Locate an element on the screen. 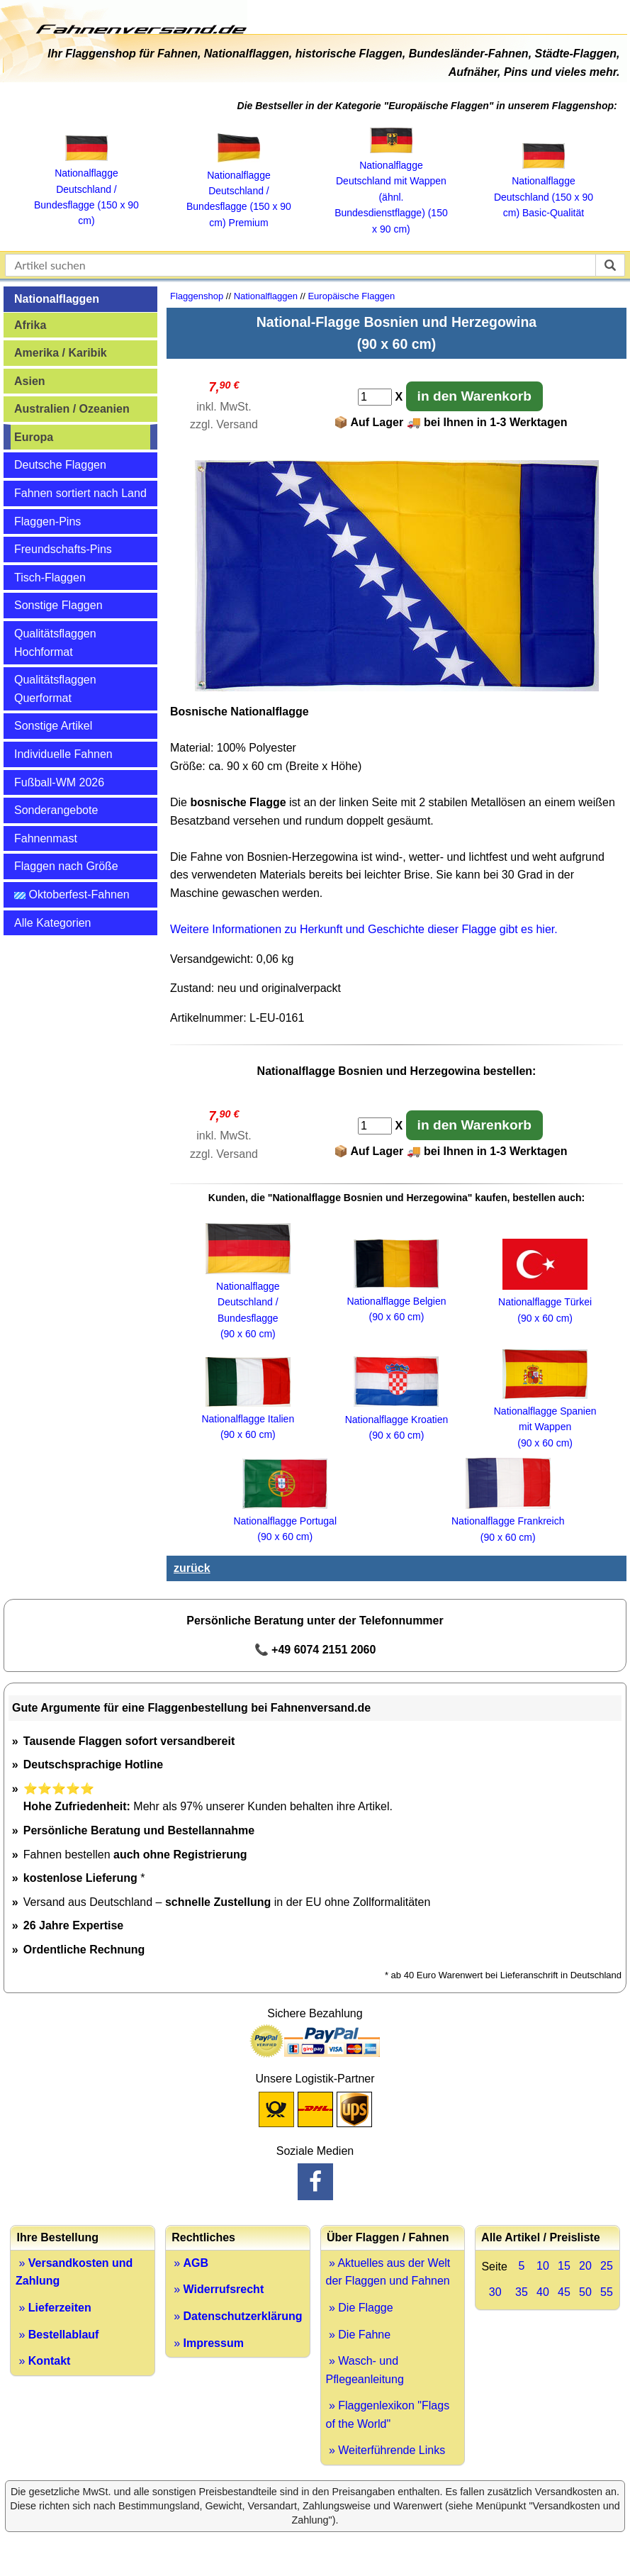 The width and height of the screenshot is (630, 2576). » Die Flagge is located at coordinates (359, 2308).